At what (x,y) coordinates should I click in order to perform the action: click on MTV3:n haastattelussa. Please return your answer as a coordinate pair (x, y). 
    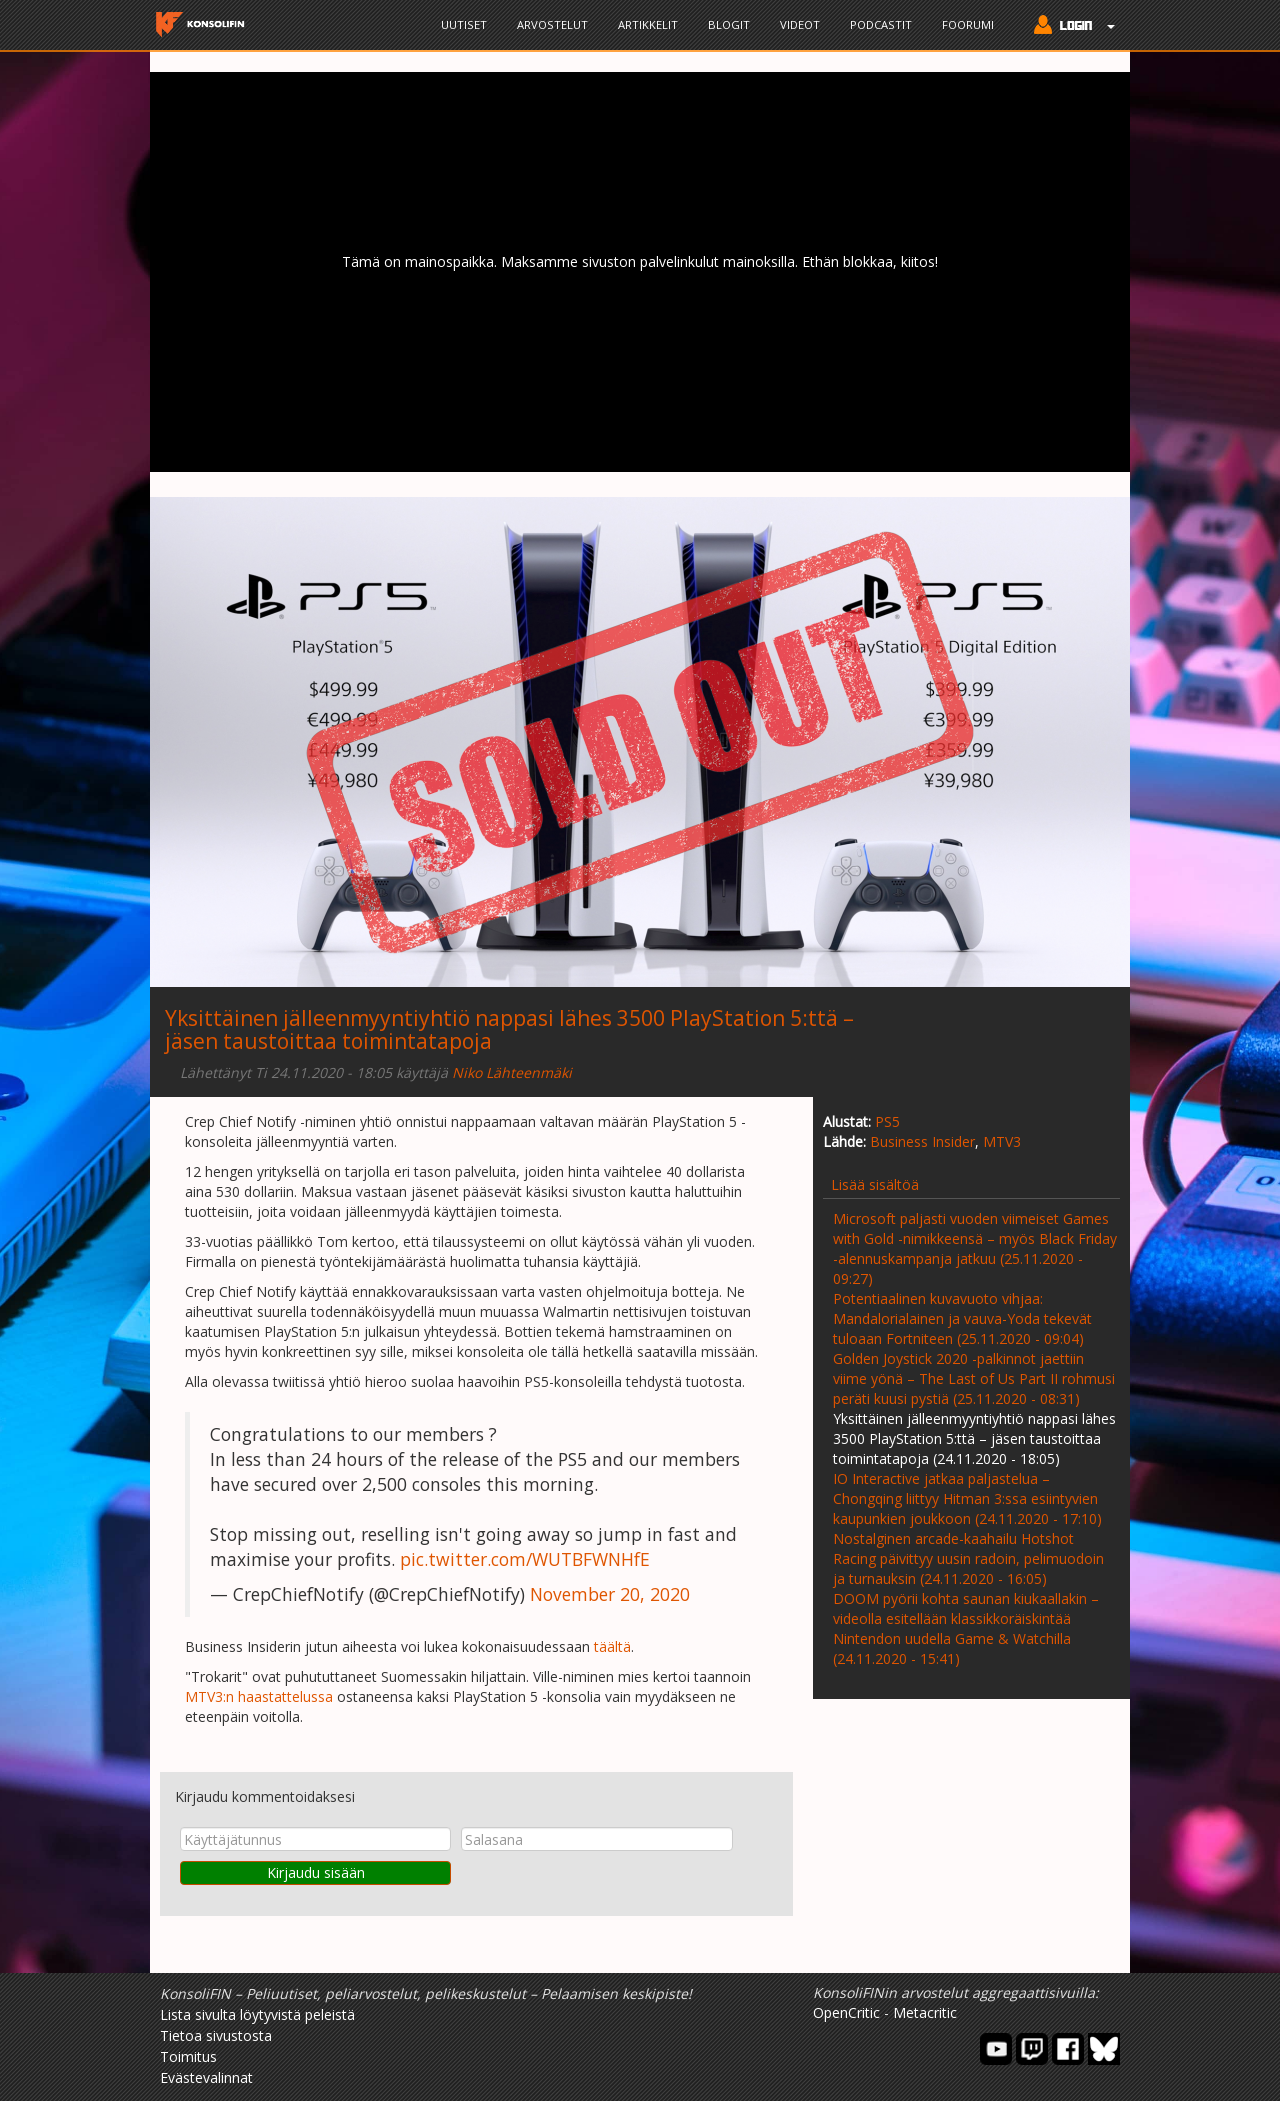
    Looking at the image, I should click on (259, 1696).